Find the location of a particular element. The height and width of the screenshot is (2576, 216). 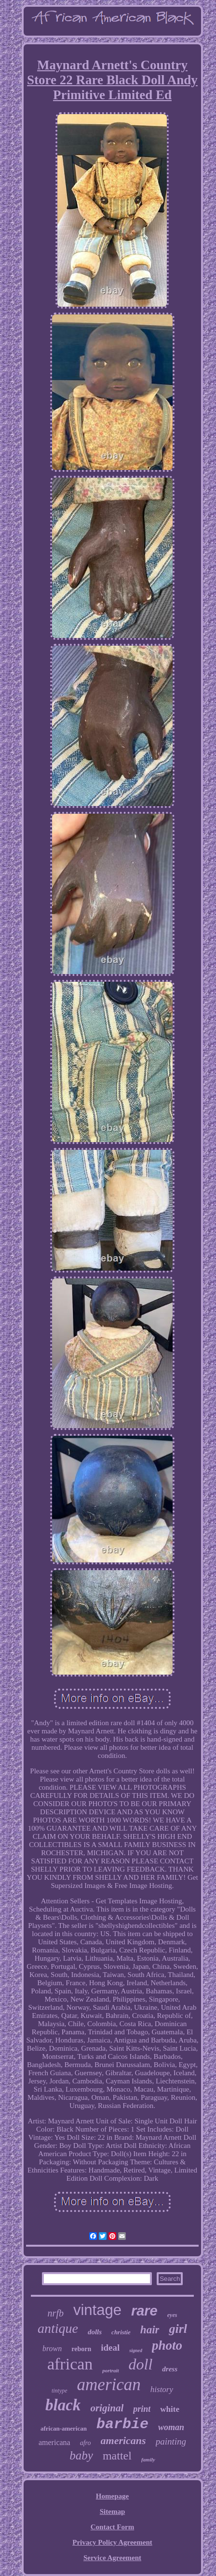

Homepage is located at coordinates (112, 2496).